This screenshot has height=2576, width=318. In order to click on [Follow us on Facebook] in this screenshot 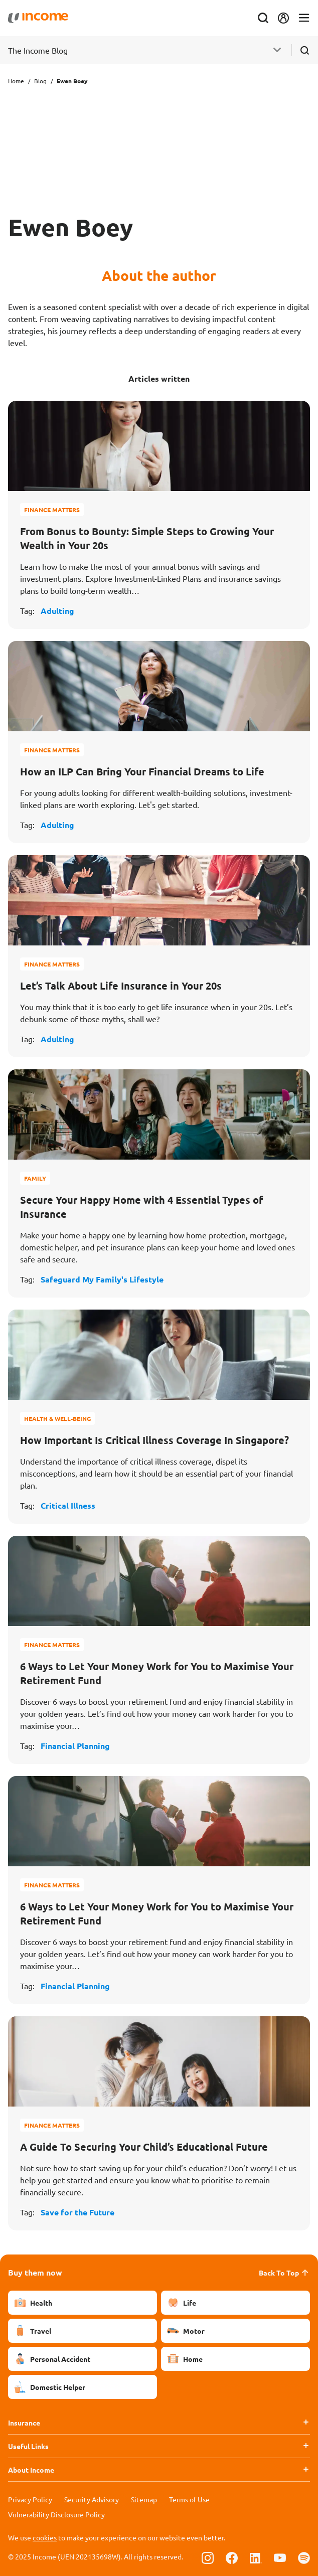, I will do `click(232, 2557)`.